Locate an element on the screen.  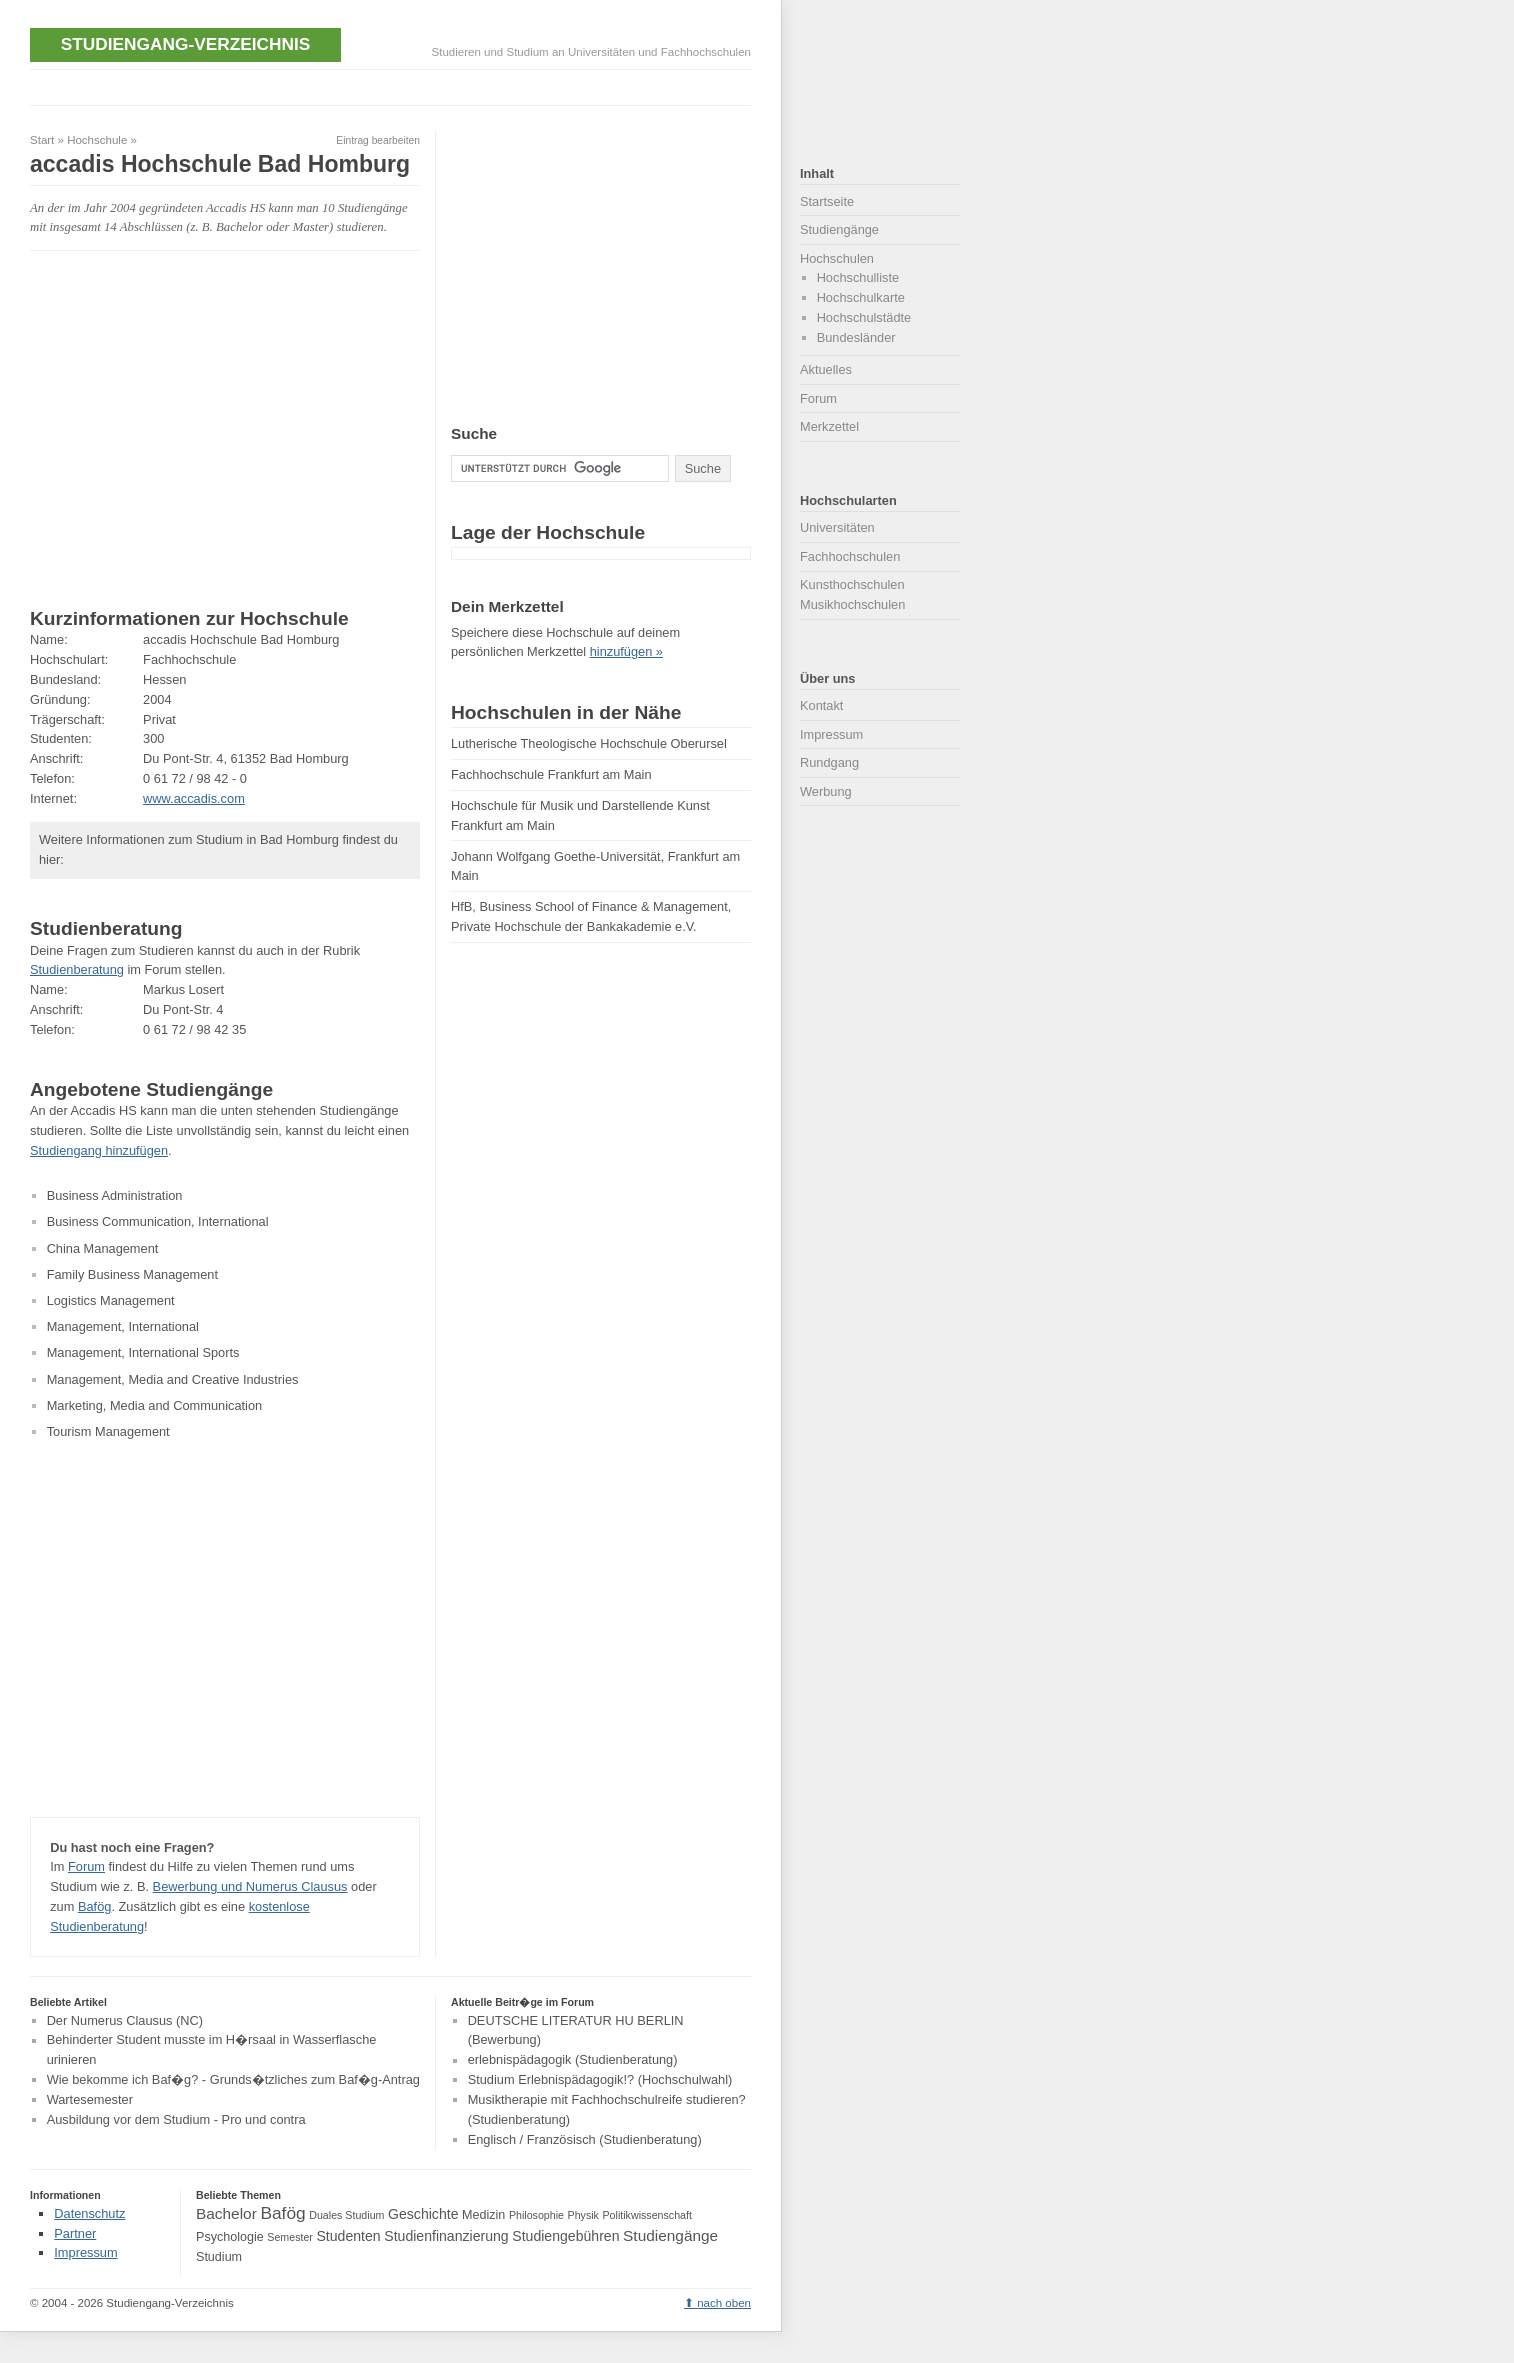
Studienfinanzierung [Studienfinanzierung (5 Einträge)] is located at coordinates (446, 2236).